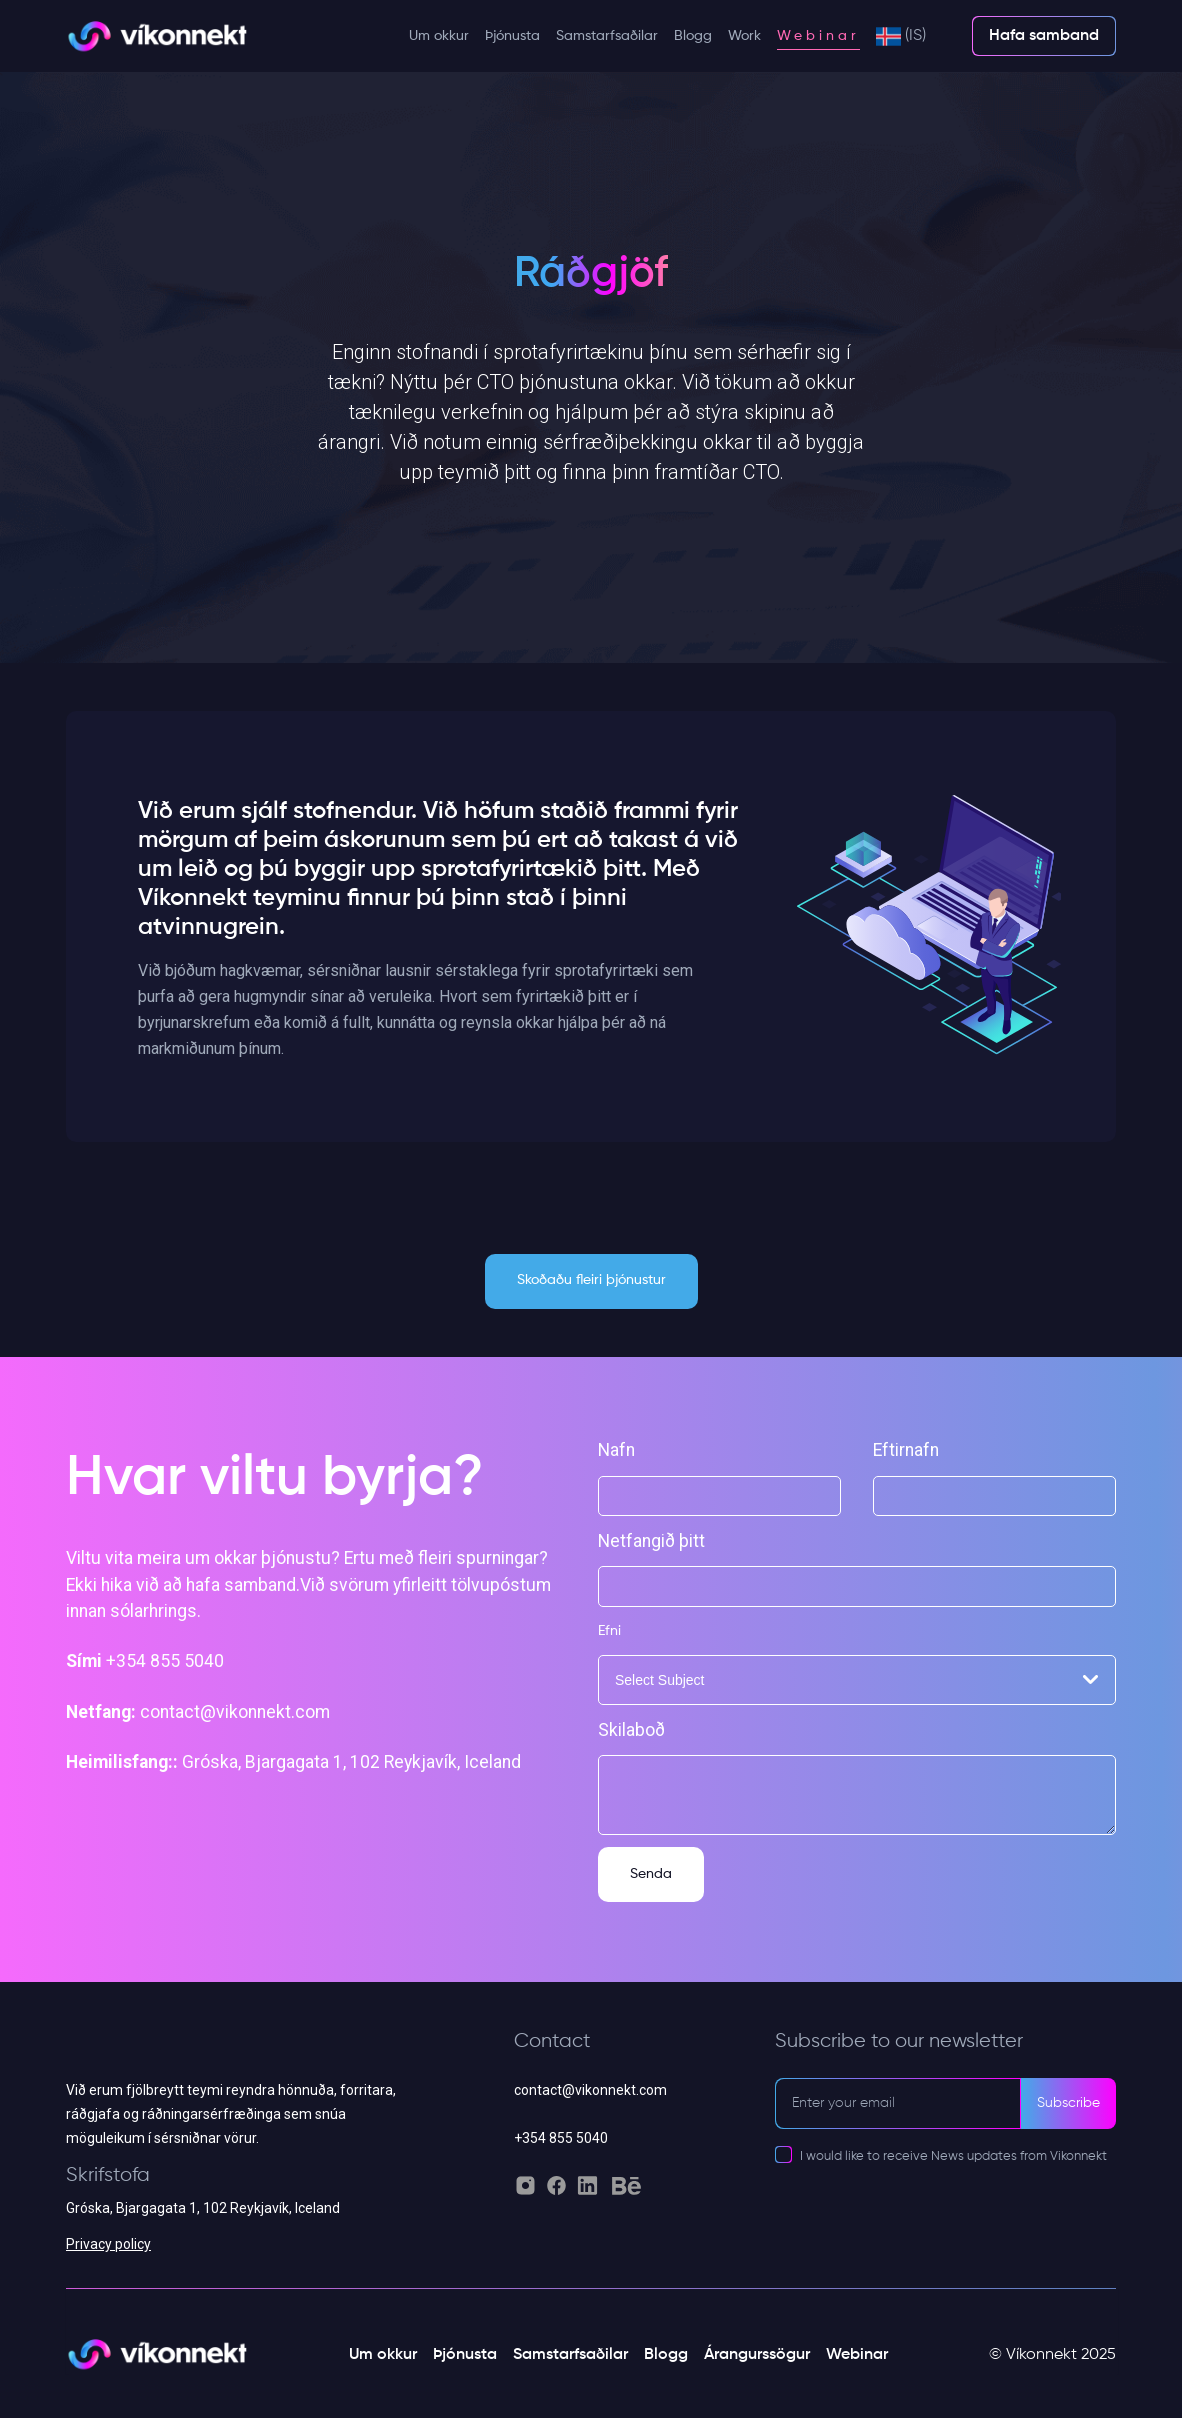 The image size is (1182, 2418). What do you see at coordinates (818, 36) in the screenshot?
I see `Webinar` at bounding box center [818, 36].